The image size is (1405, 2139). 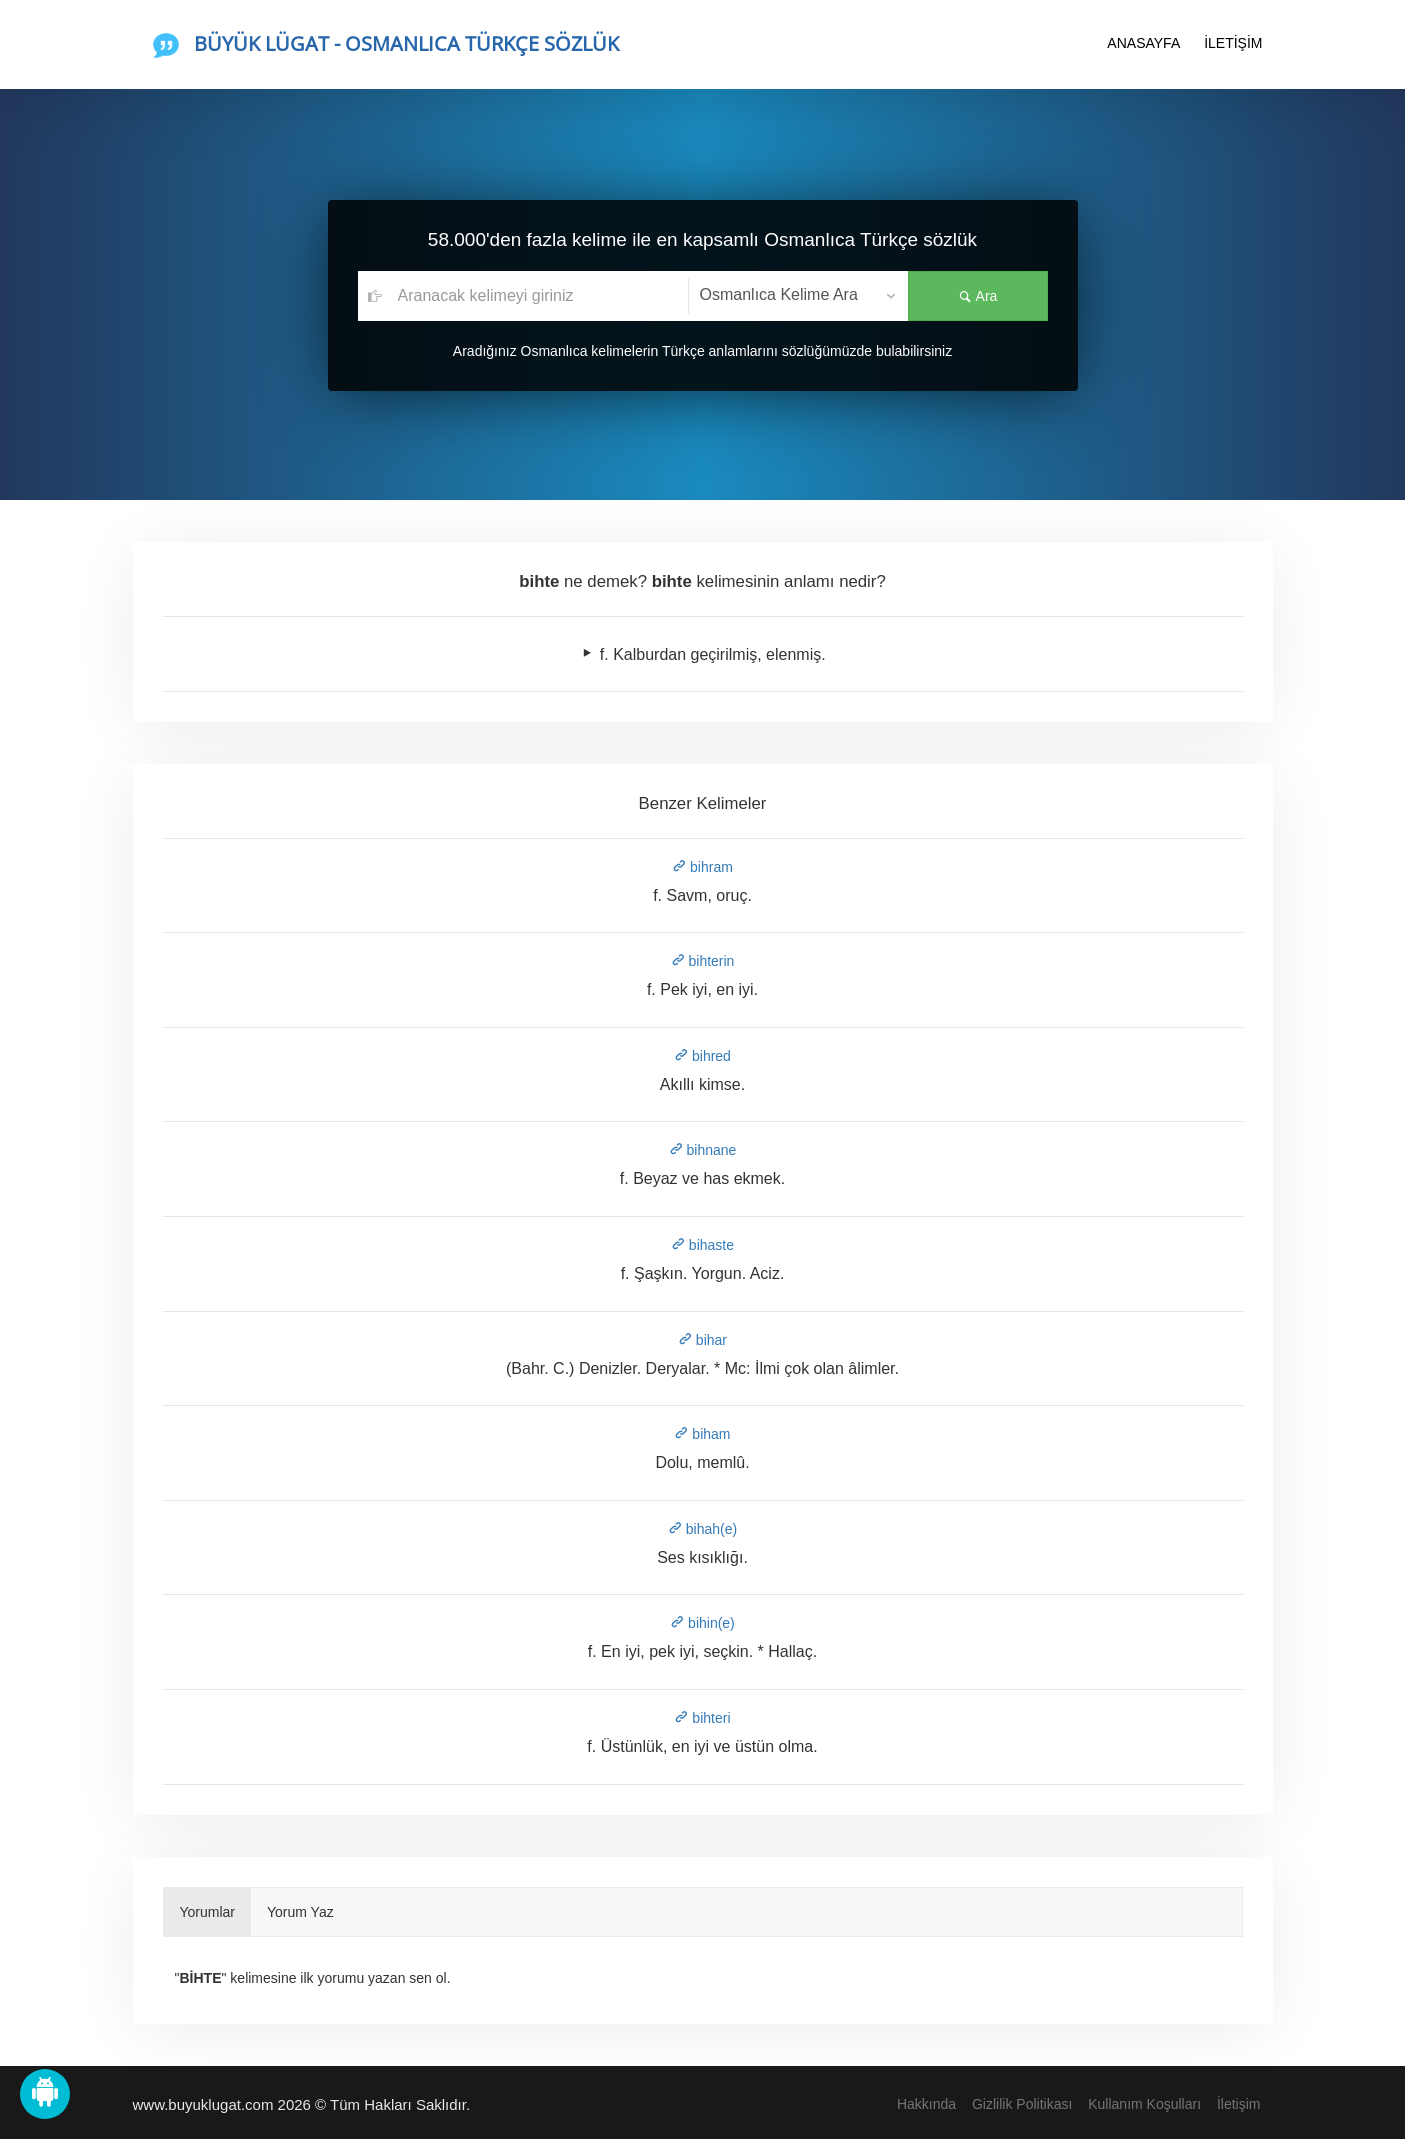 I want to click on biham, so click(x=702, y=1434).